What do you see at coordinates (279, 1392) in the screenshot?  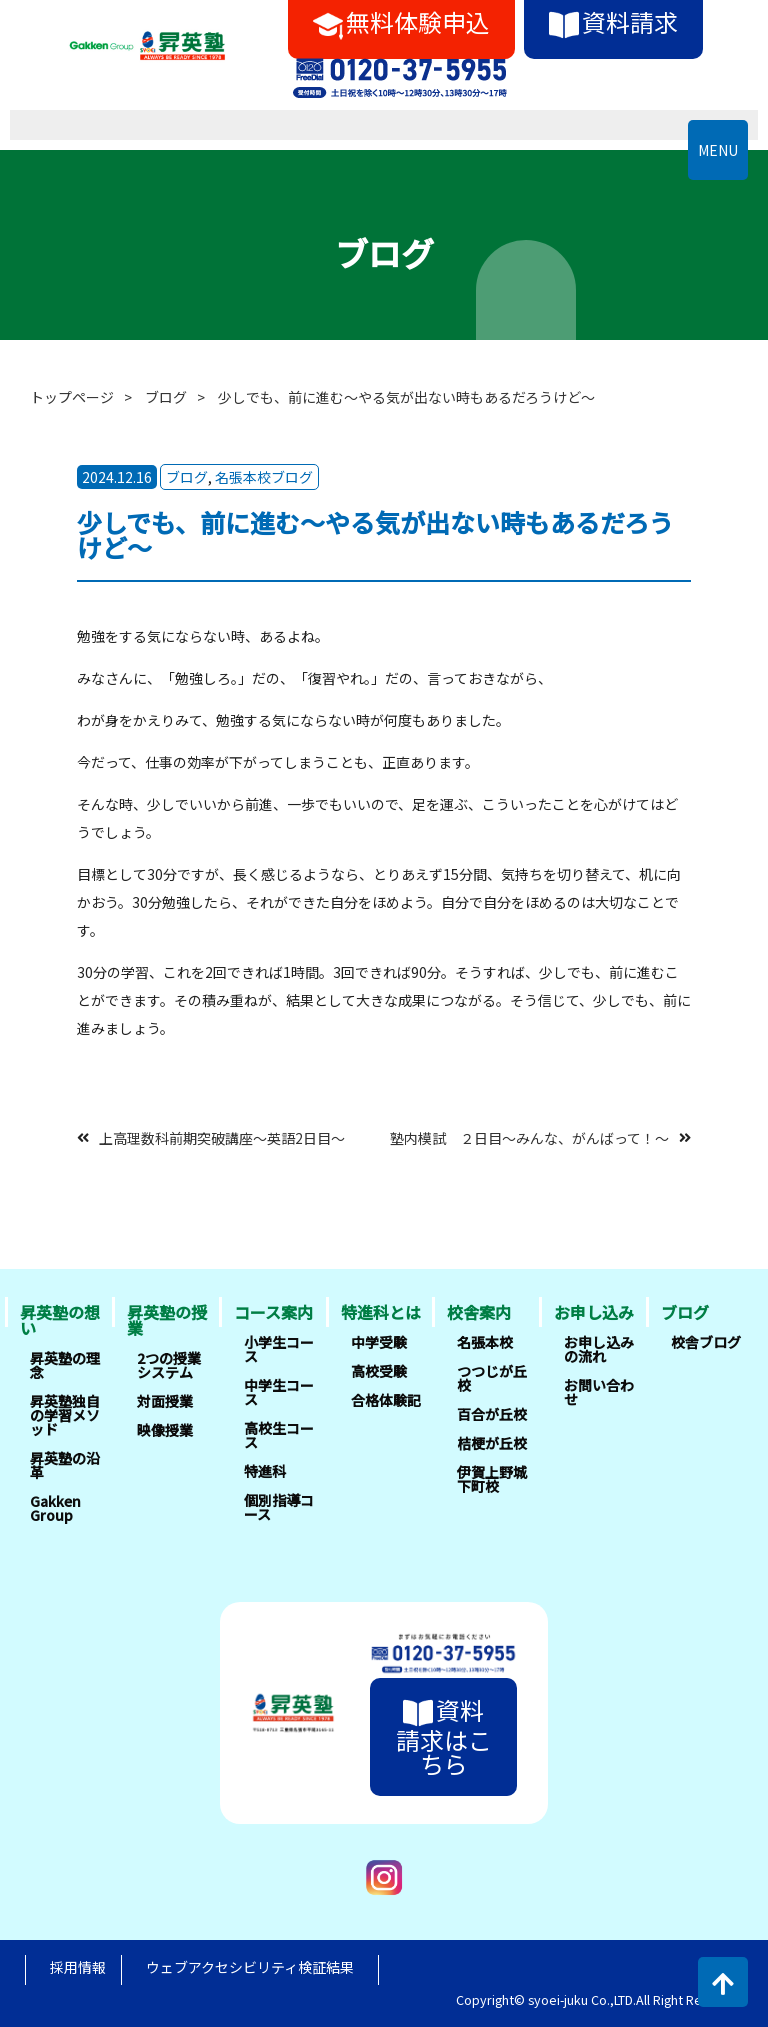 I see `中学生コース` at bounding box center [279, 1392].